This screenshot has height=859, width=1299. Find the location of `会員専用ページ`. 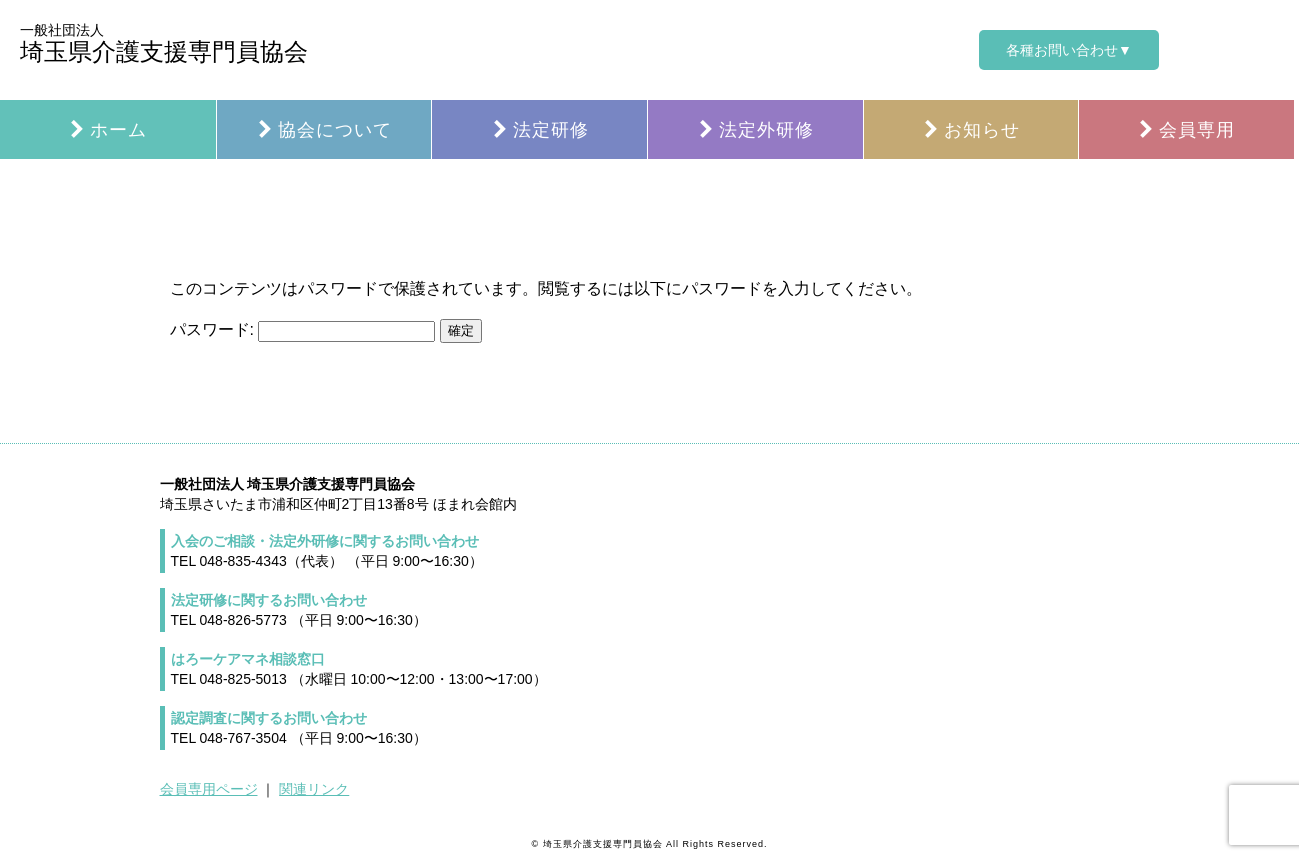

会員専用ページ is located at coordinates (209, 789).